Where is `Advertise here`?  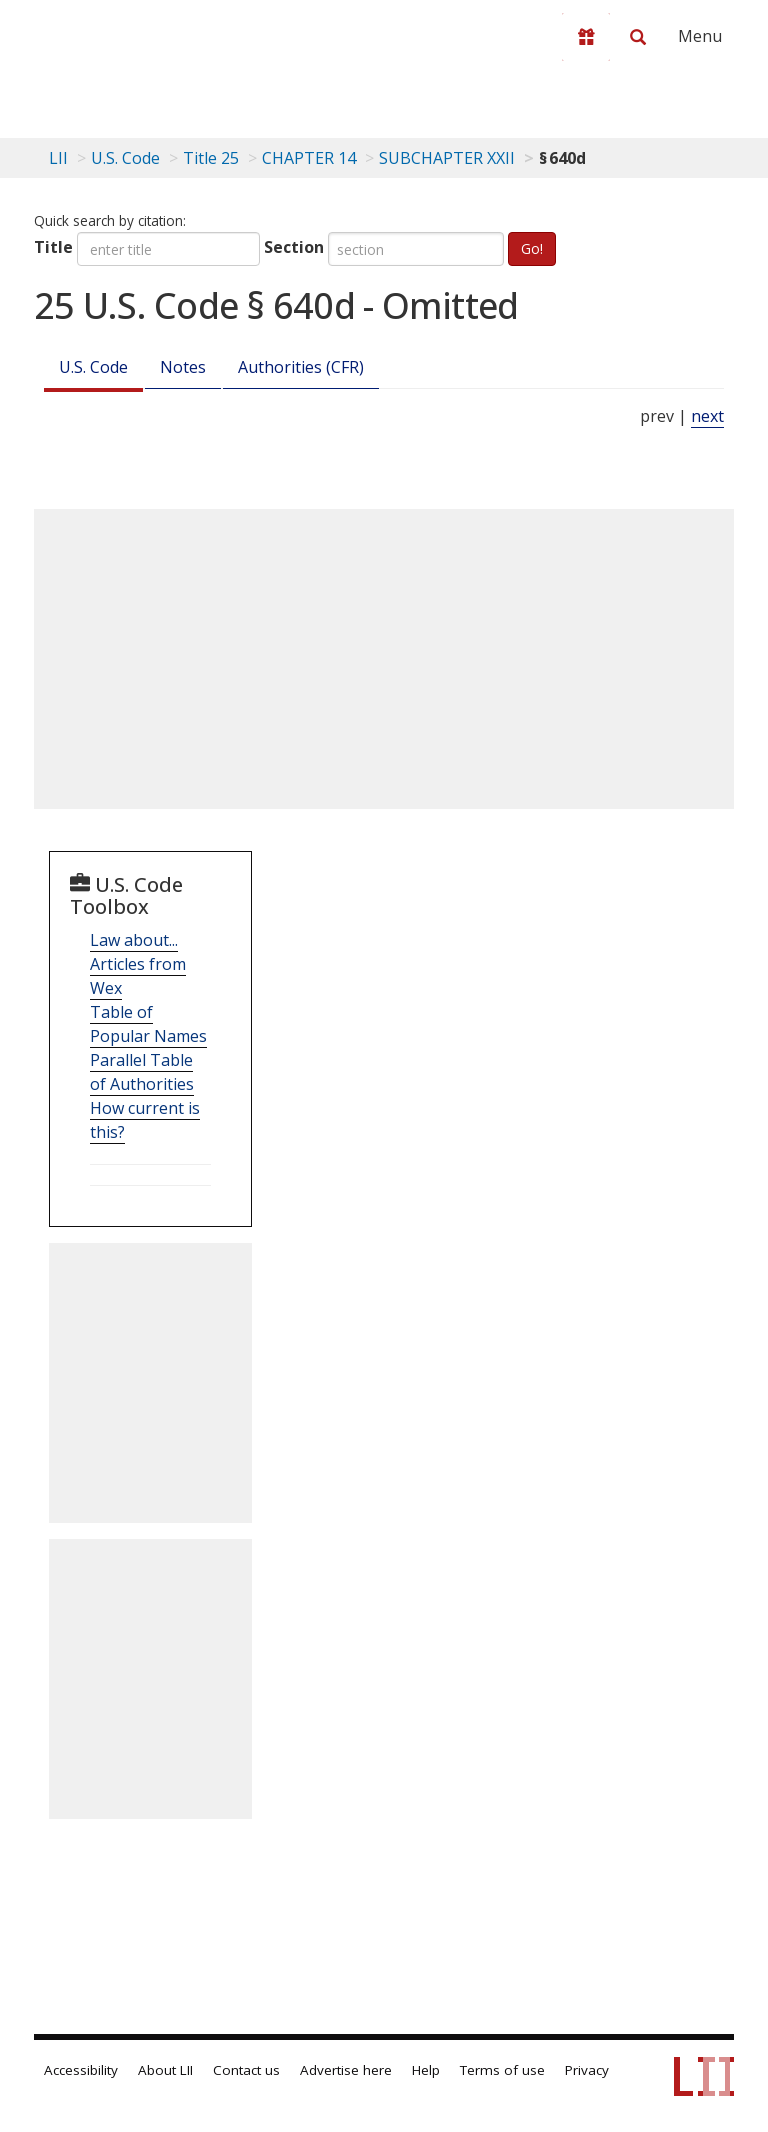 Advertise here is located at coordinates (346, 2070).